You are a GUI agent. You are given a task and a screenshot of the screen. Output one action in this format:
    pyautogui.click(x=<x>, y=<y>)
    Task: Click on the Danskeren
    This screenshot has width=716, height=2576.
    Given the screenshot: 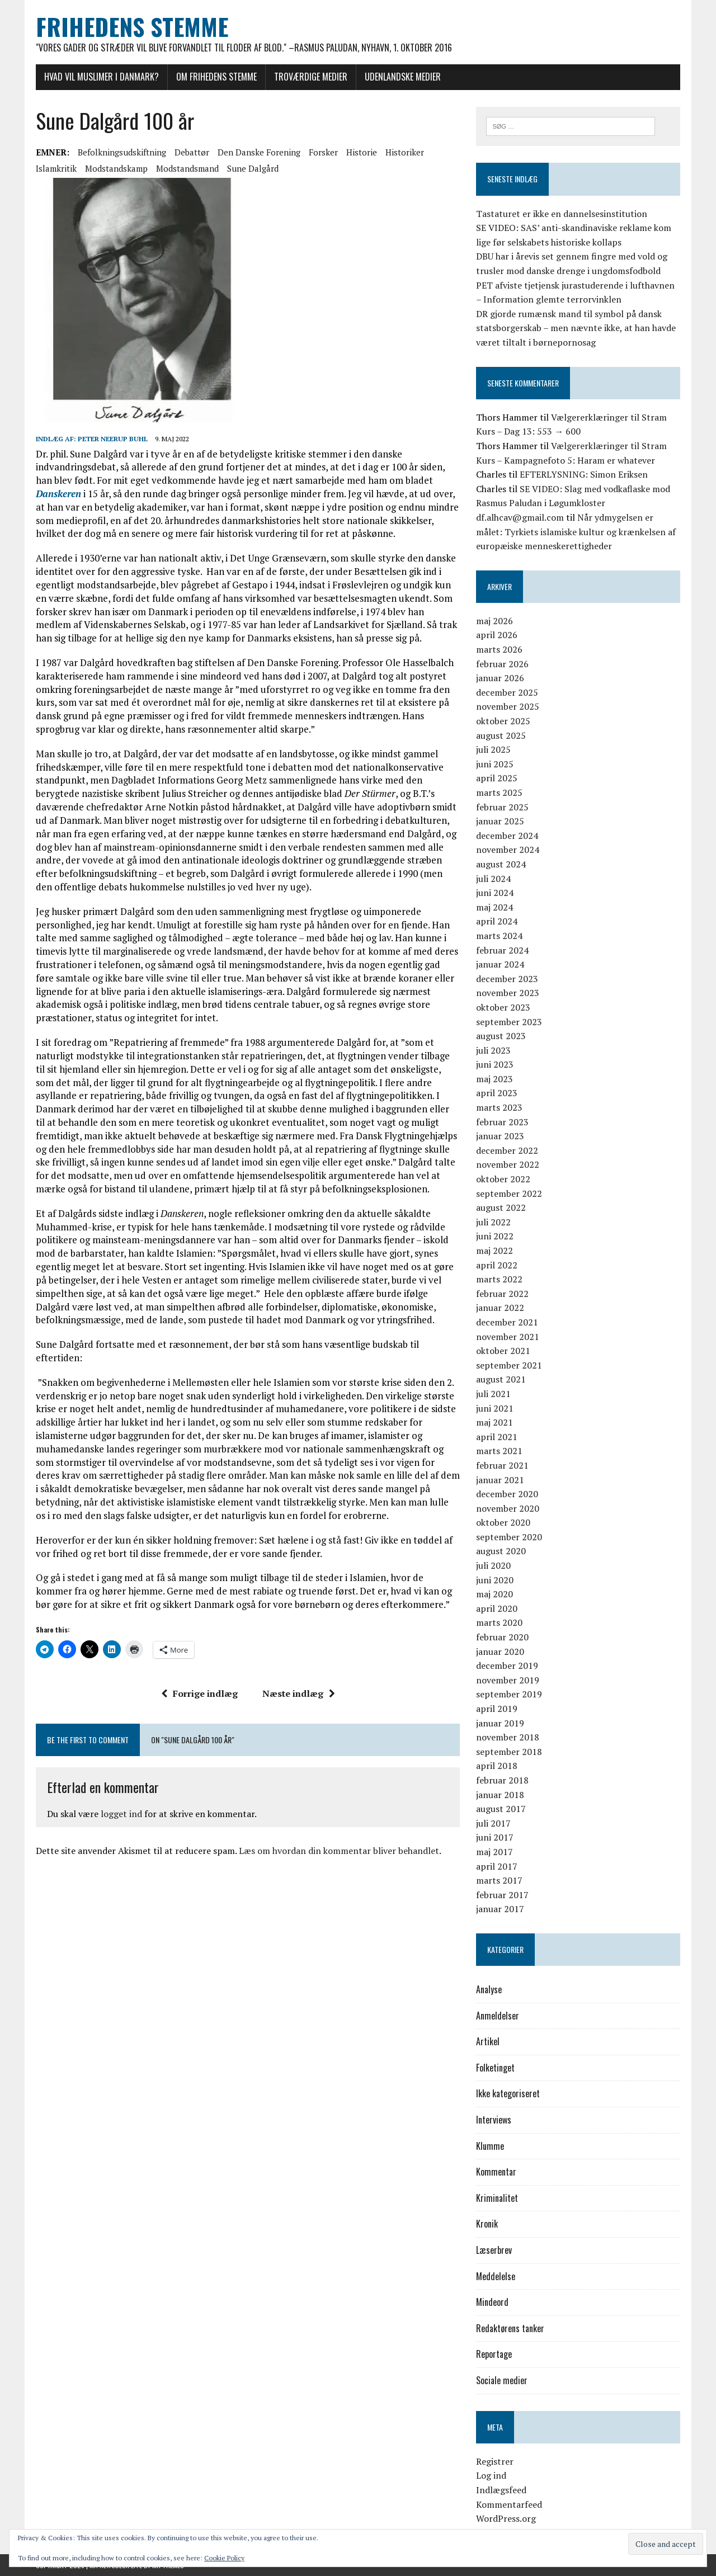 What is the action you would take?
    pyautogui.click(x=58, y=493)
    